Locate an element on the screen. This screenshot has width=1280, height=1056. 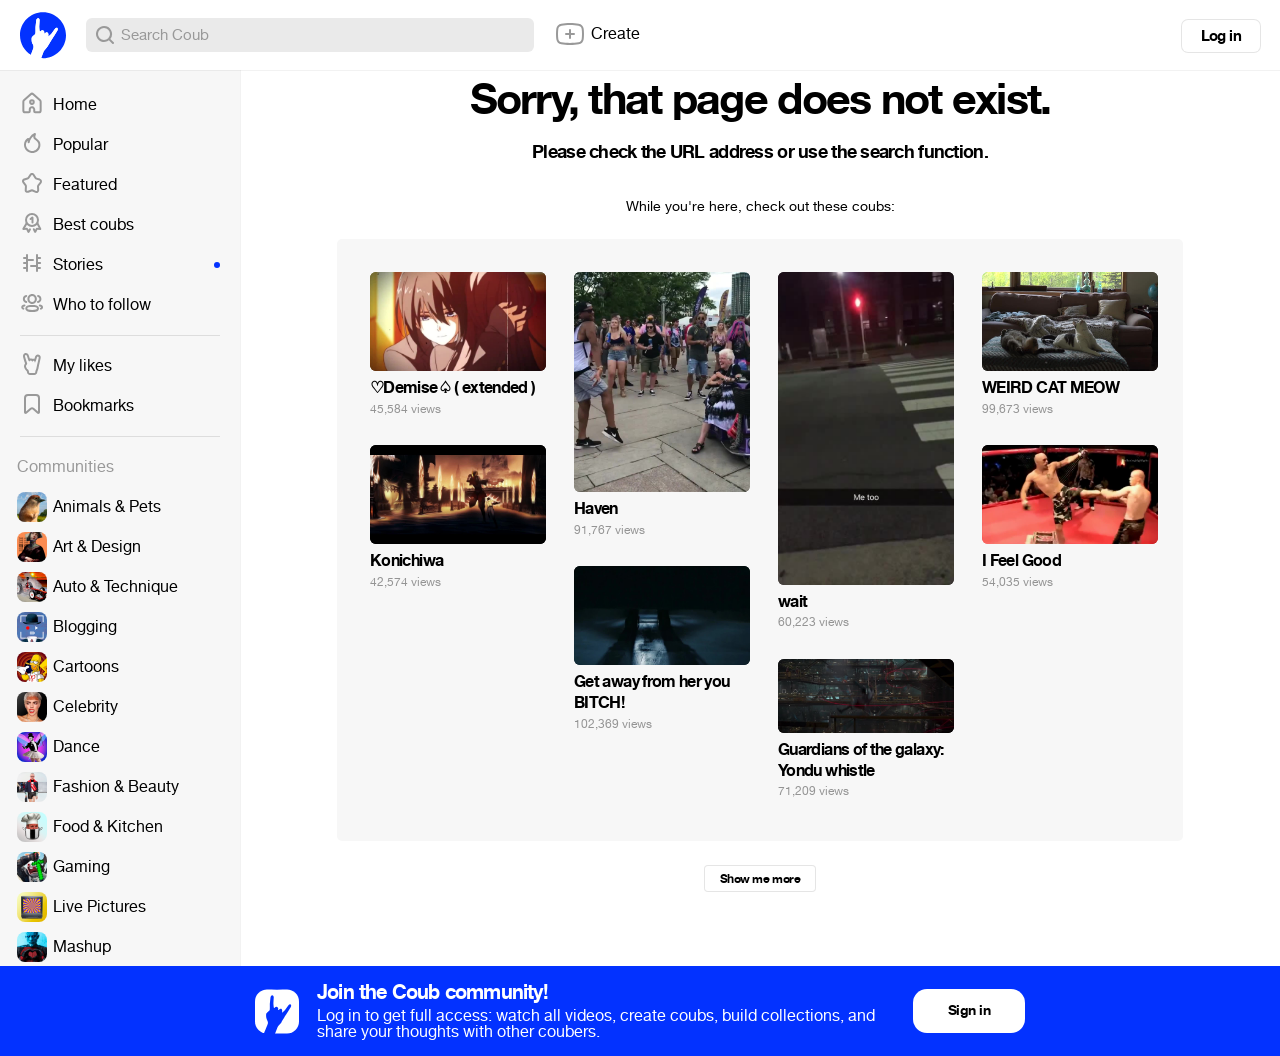
My likes is located at coordinates (66, 366).